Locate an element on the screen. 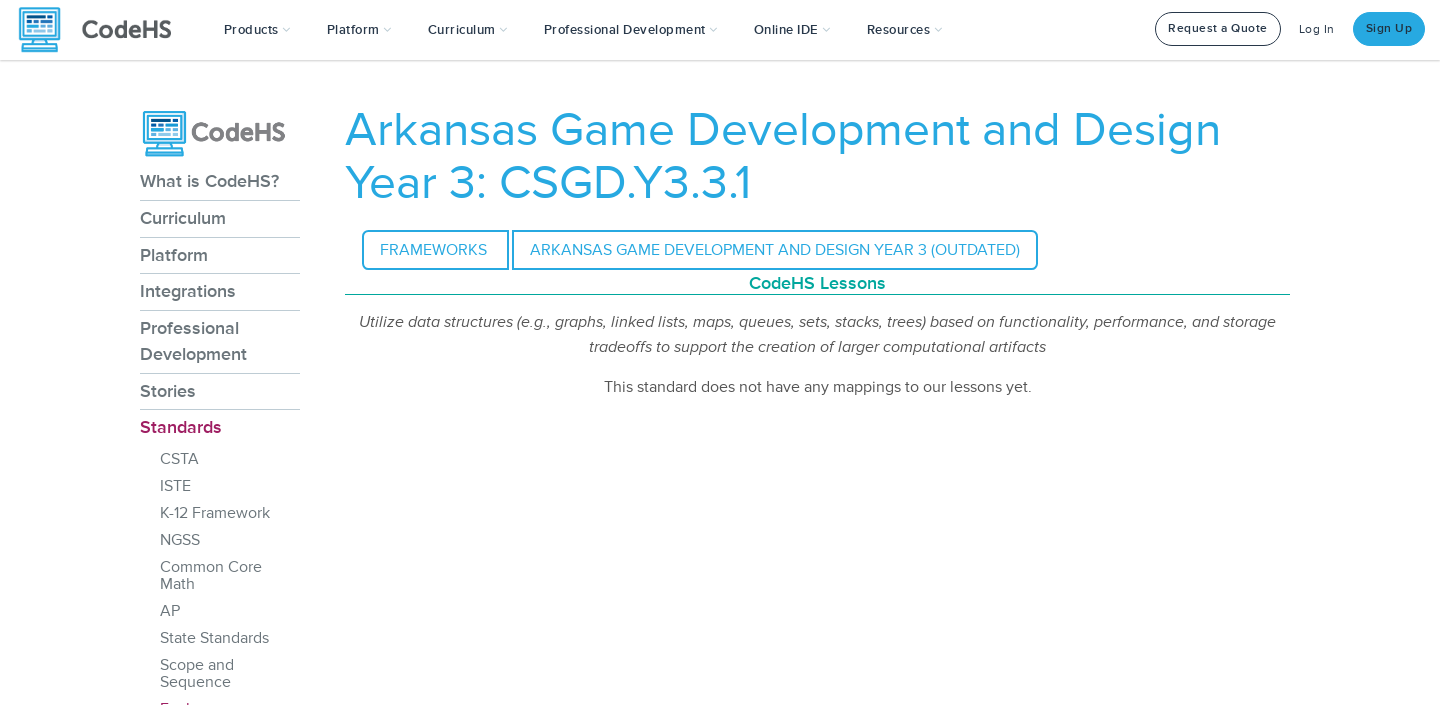 This screenshot has height=720, width=1440. Common Core Math is located at coordinates (211, 575).